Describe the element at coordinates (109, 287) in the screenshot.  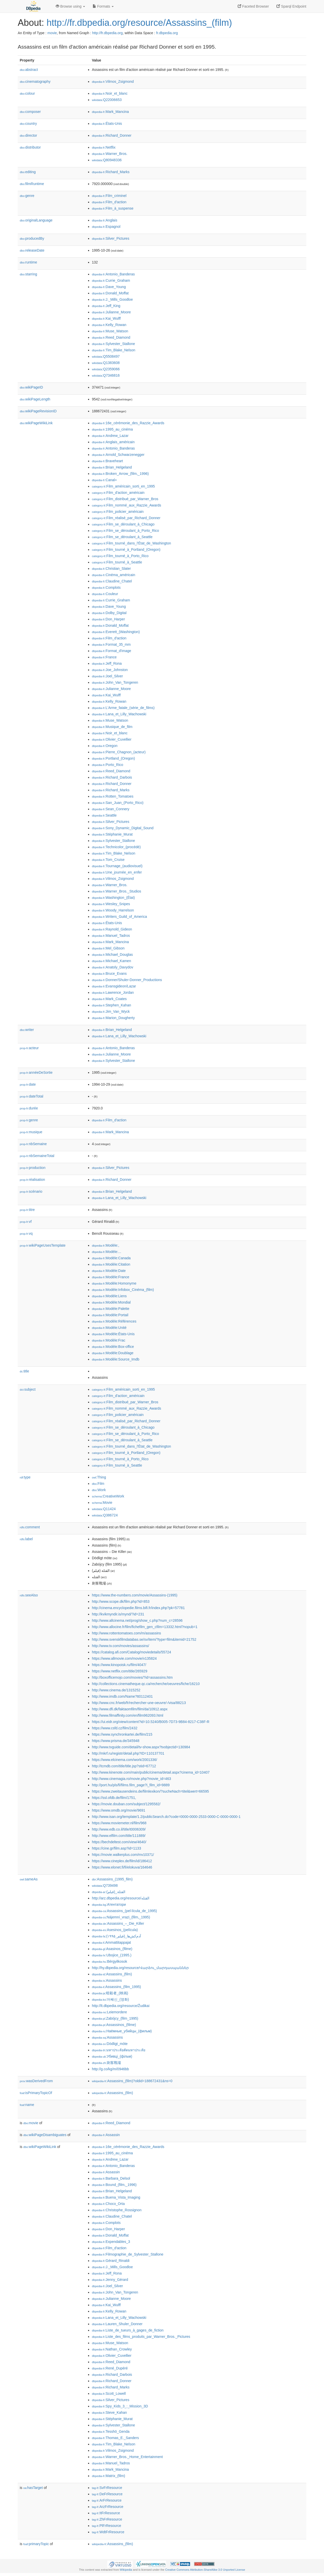
I see `:Dave_Young` at that location.